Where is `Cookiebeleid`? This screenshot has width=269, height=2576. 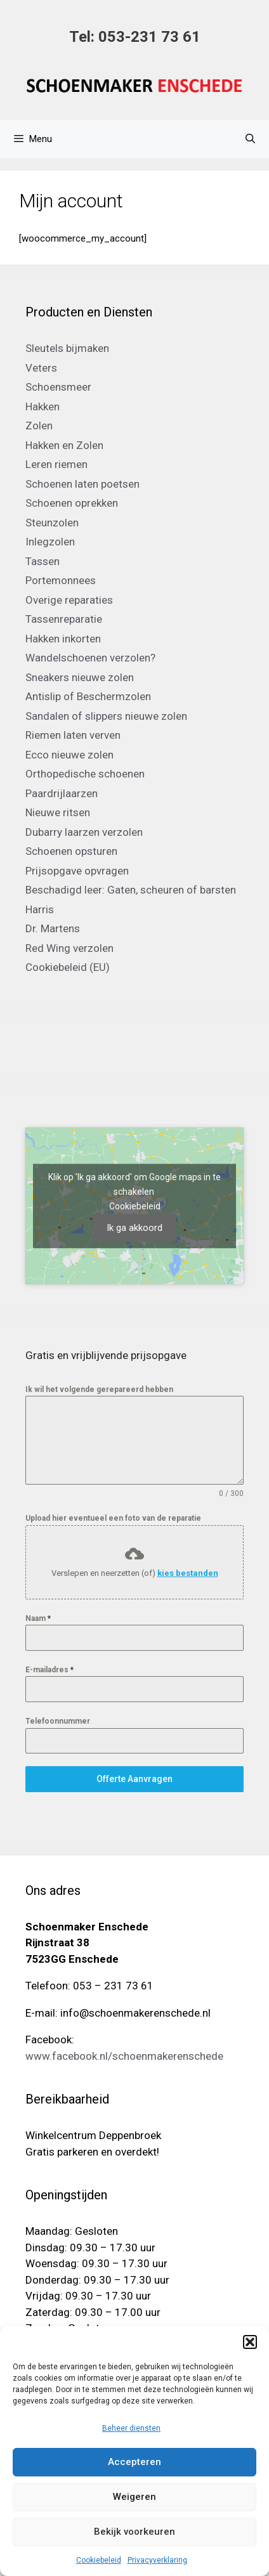 Cookiebeleid is located at coordinates (98, 2560).